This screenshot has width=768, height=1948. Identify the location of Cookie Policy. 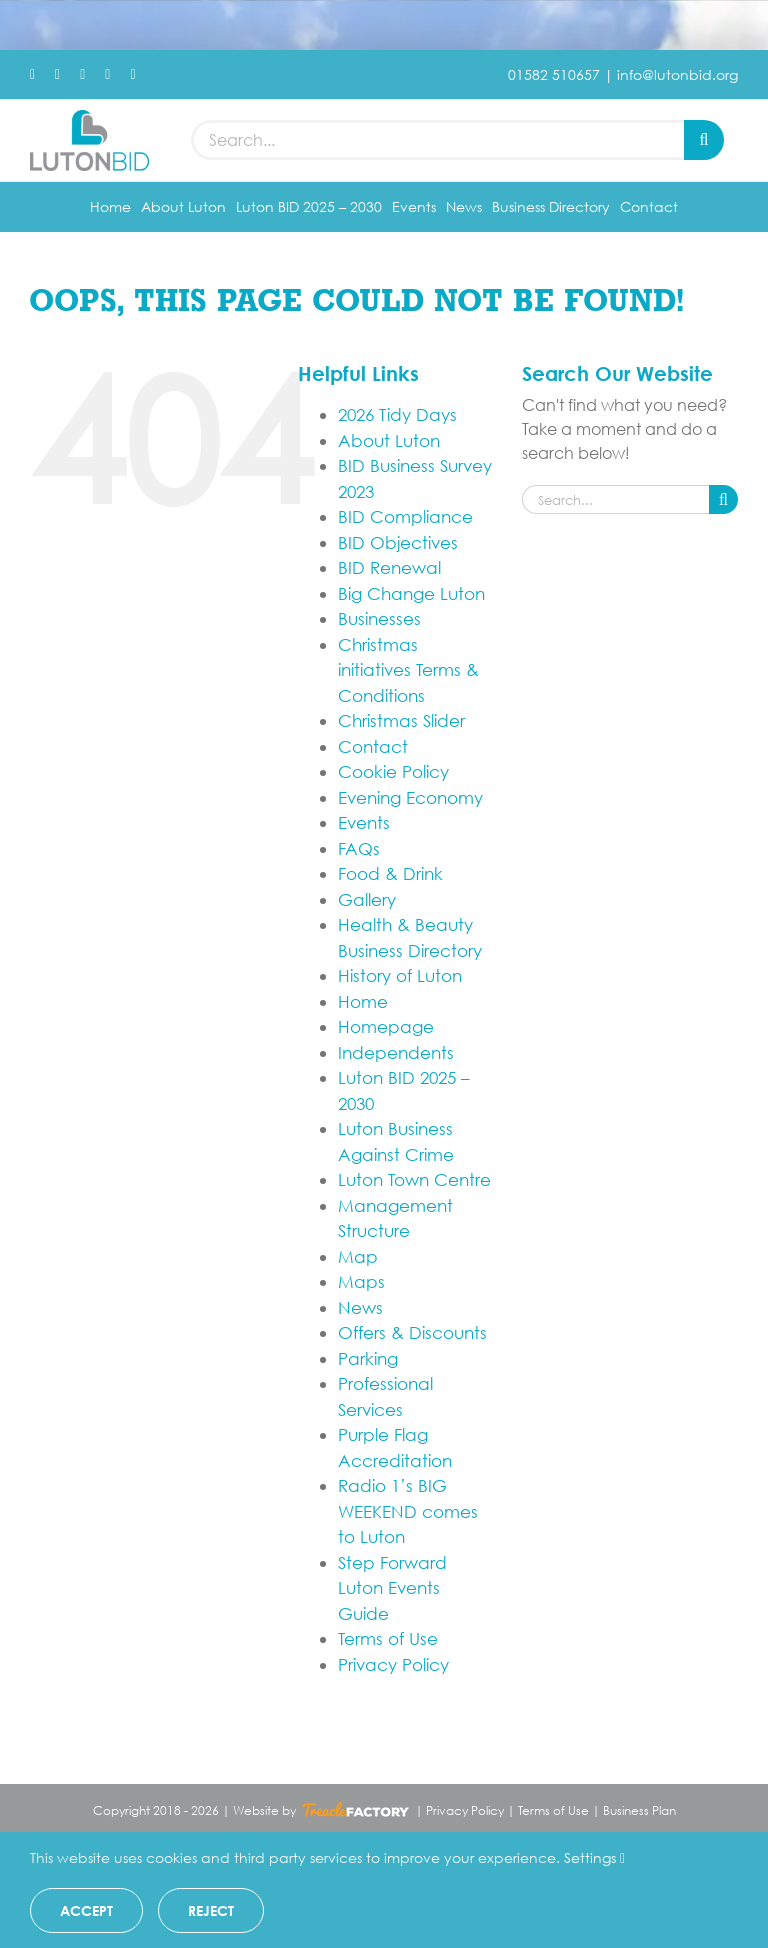
(393, 771).